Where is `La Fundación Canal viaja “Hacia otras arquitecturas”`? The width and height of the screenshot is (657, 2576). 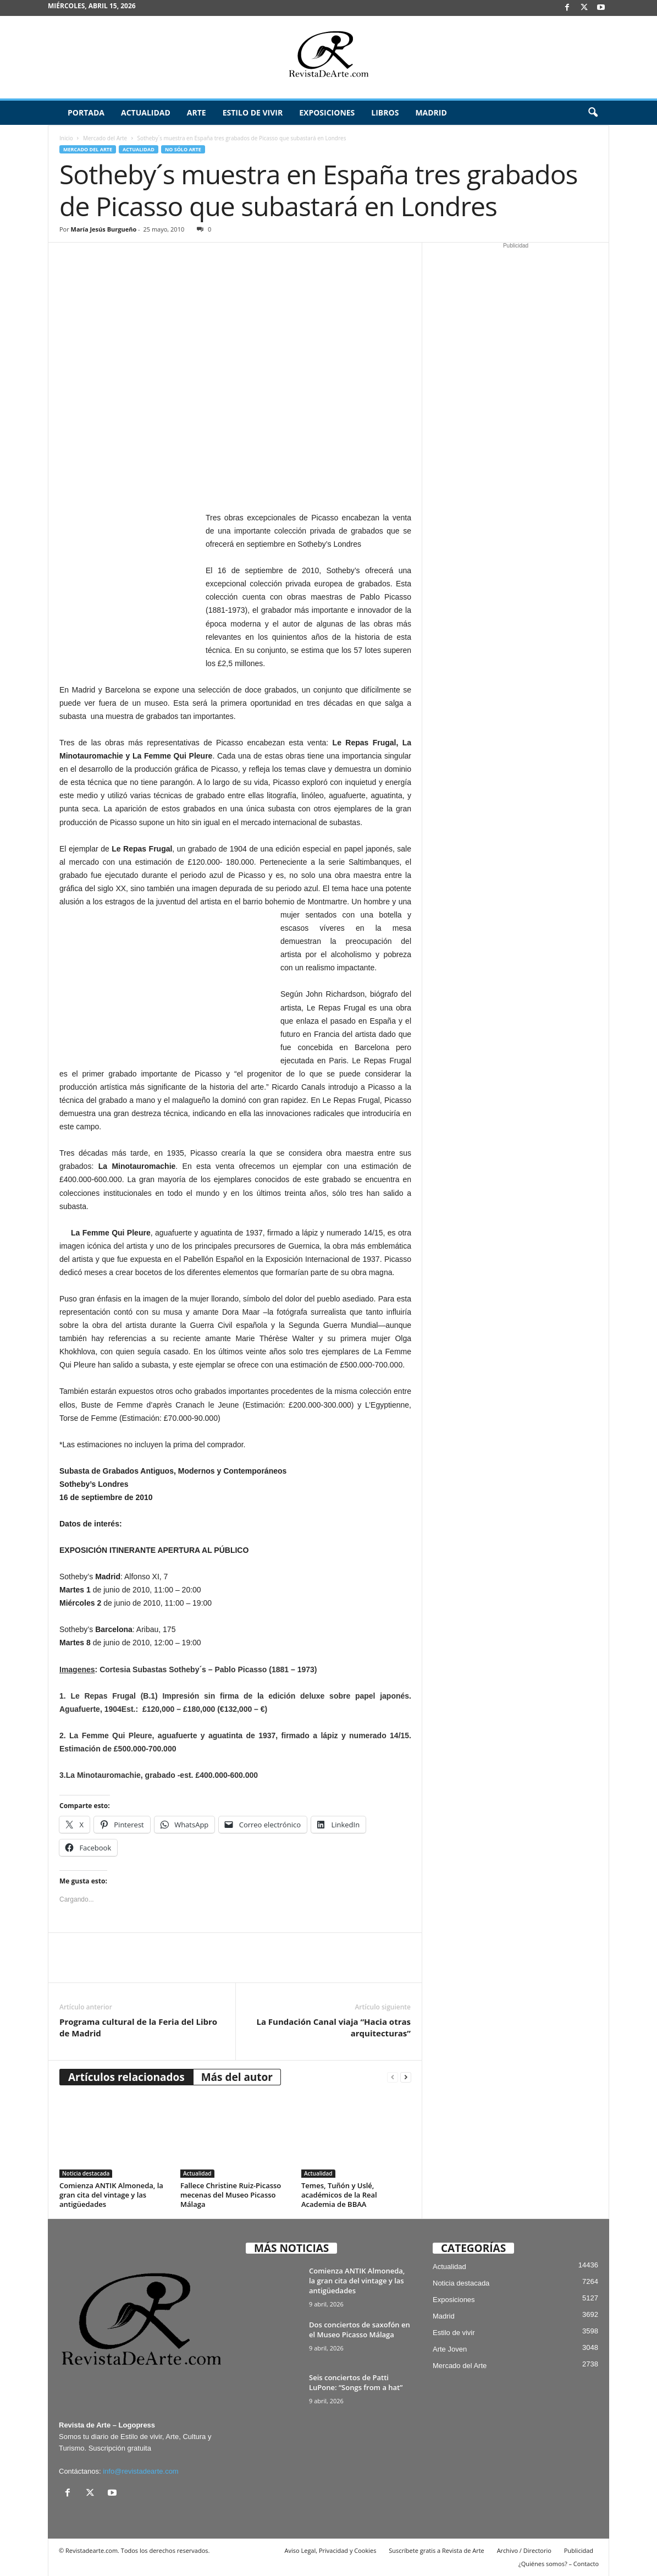
La Fundación Canal viaja “Hacia otras arquitecturas” is located at coordinates (333, 2027).